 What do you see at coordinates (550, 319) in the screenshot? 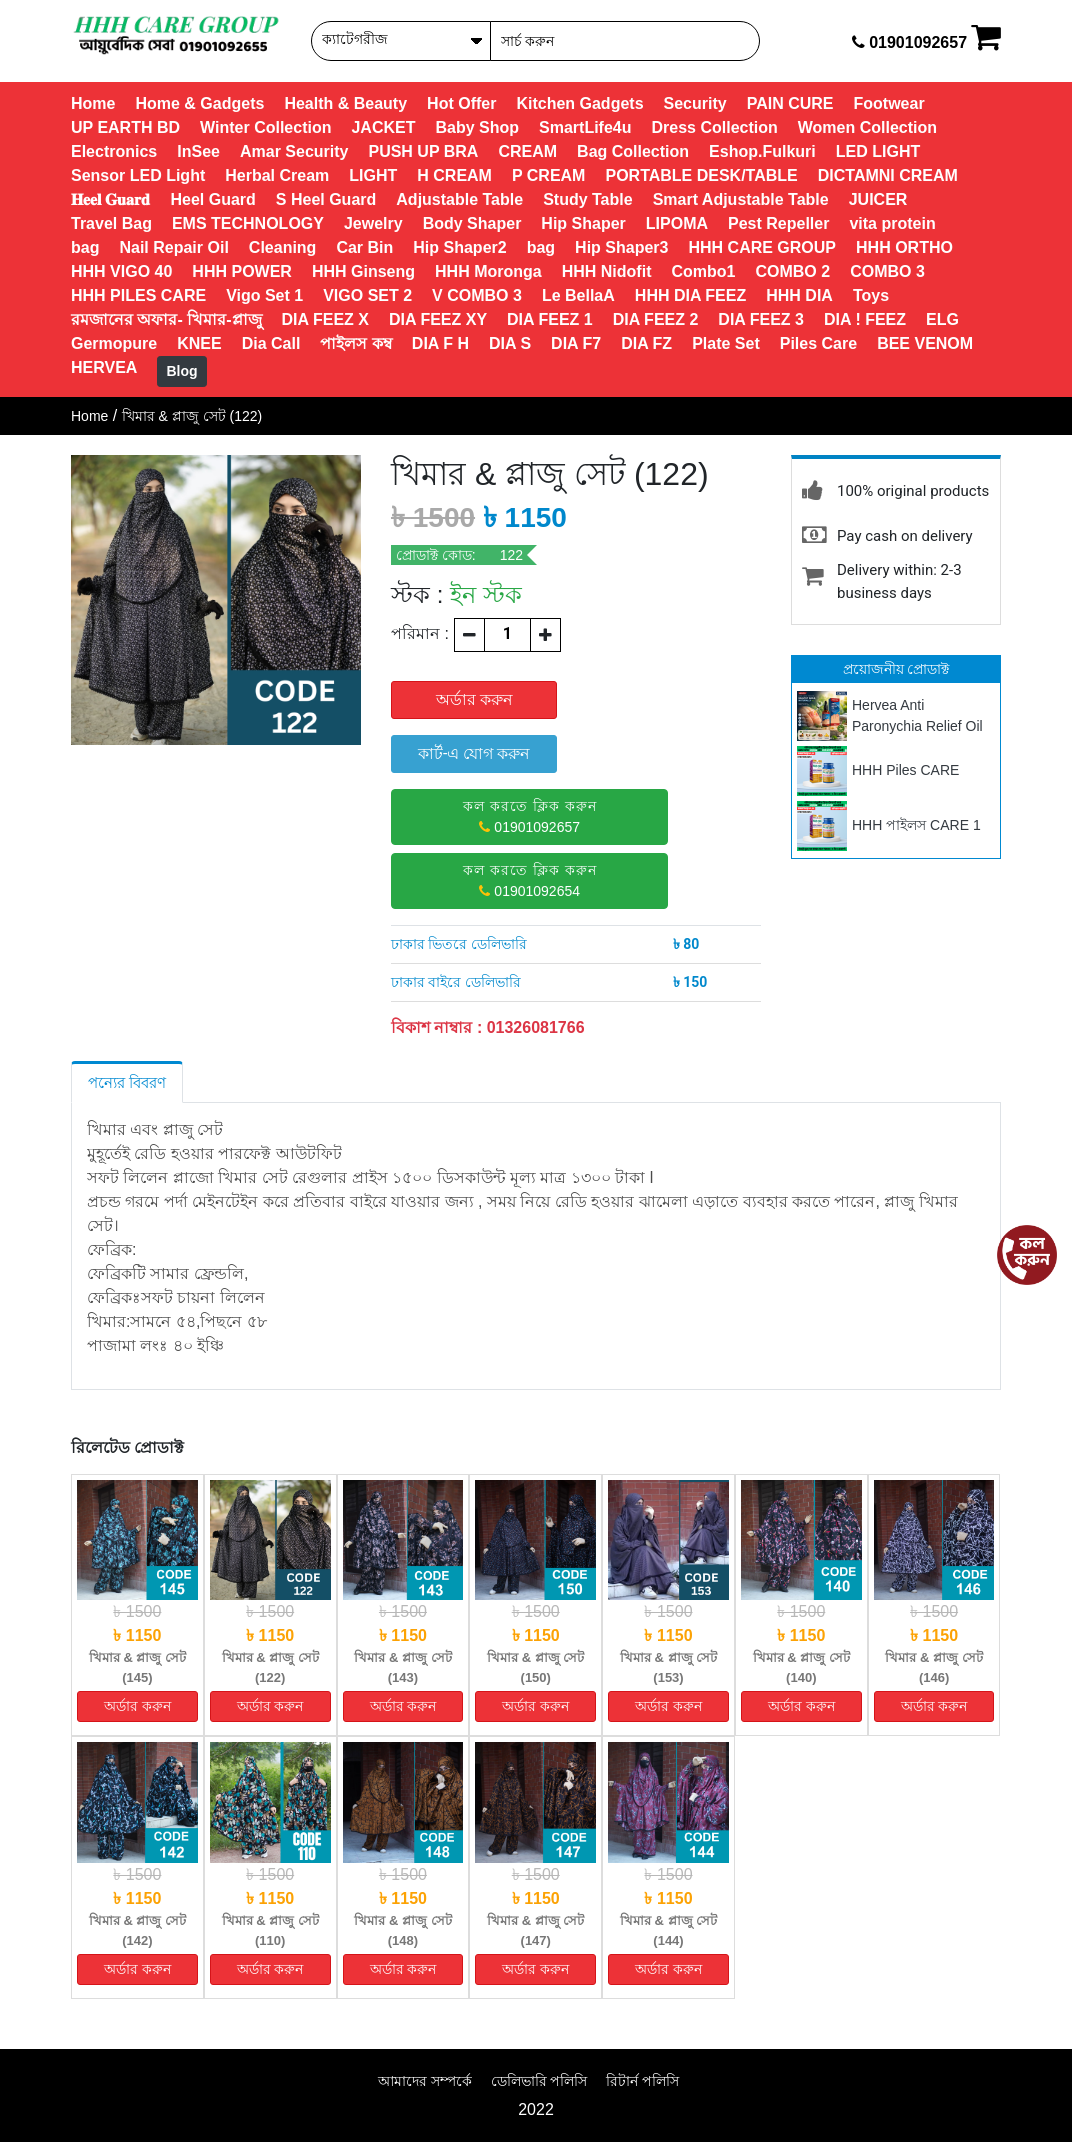
I see `DIA FEEZ 1` at bounding box center [550, 319].